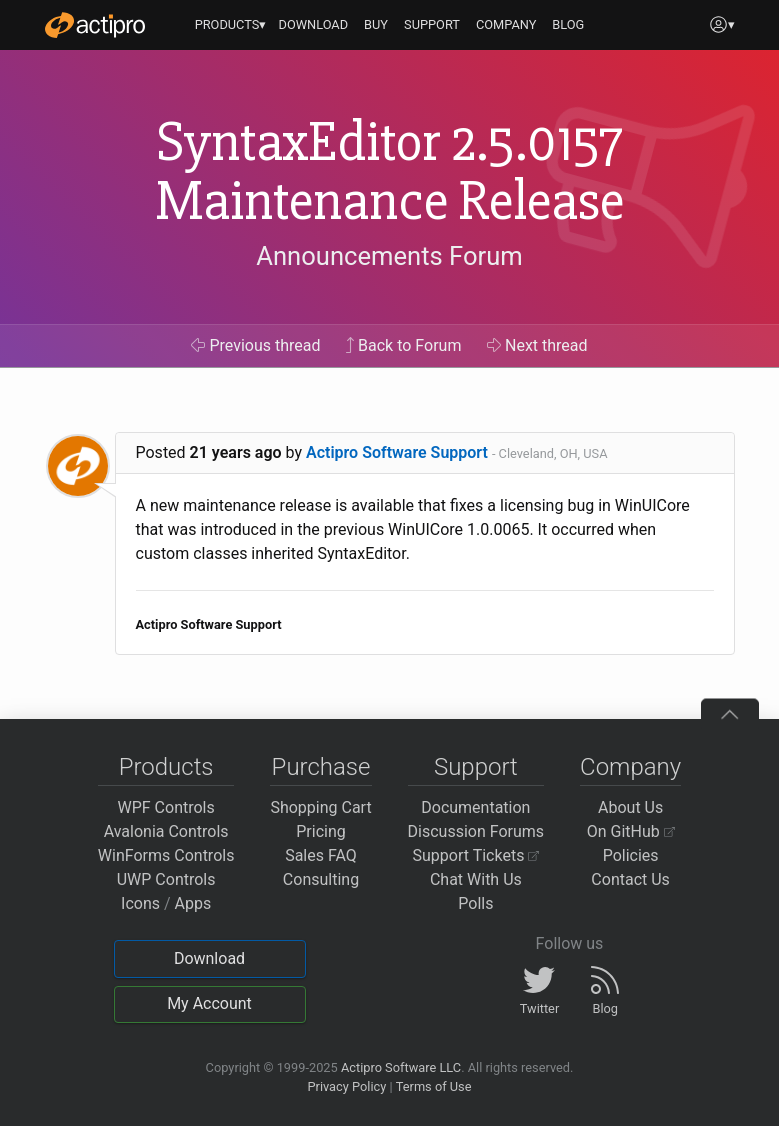  Describe the element at coordinates (321, 879) in the screenshot. I see `Consulting` at that location.